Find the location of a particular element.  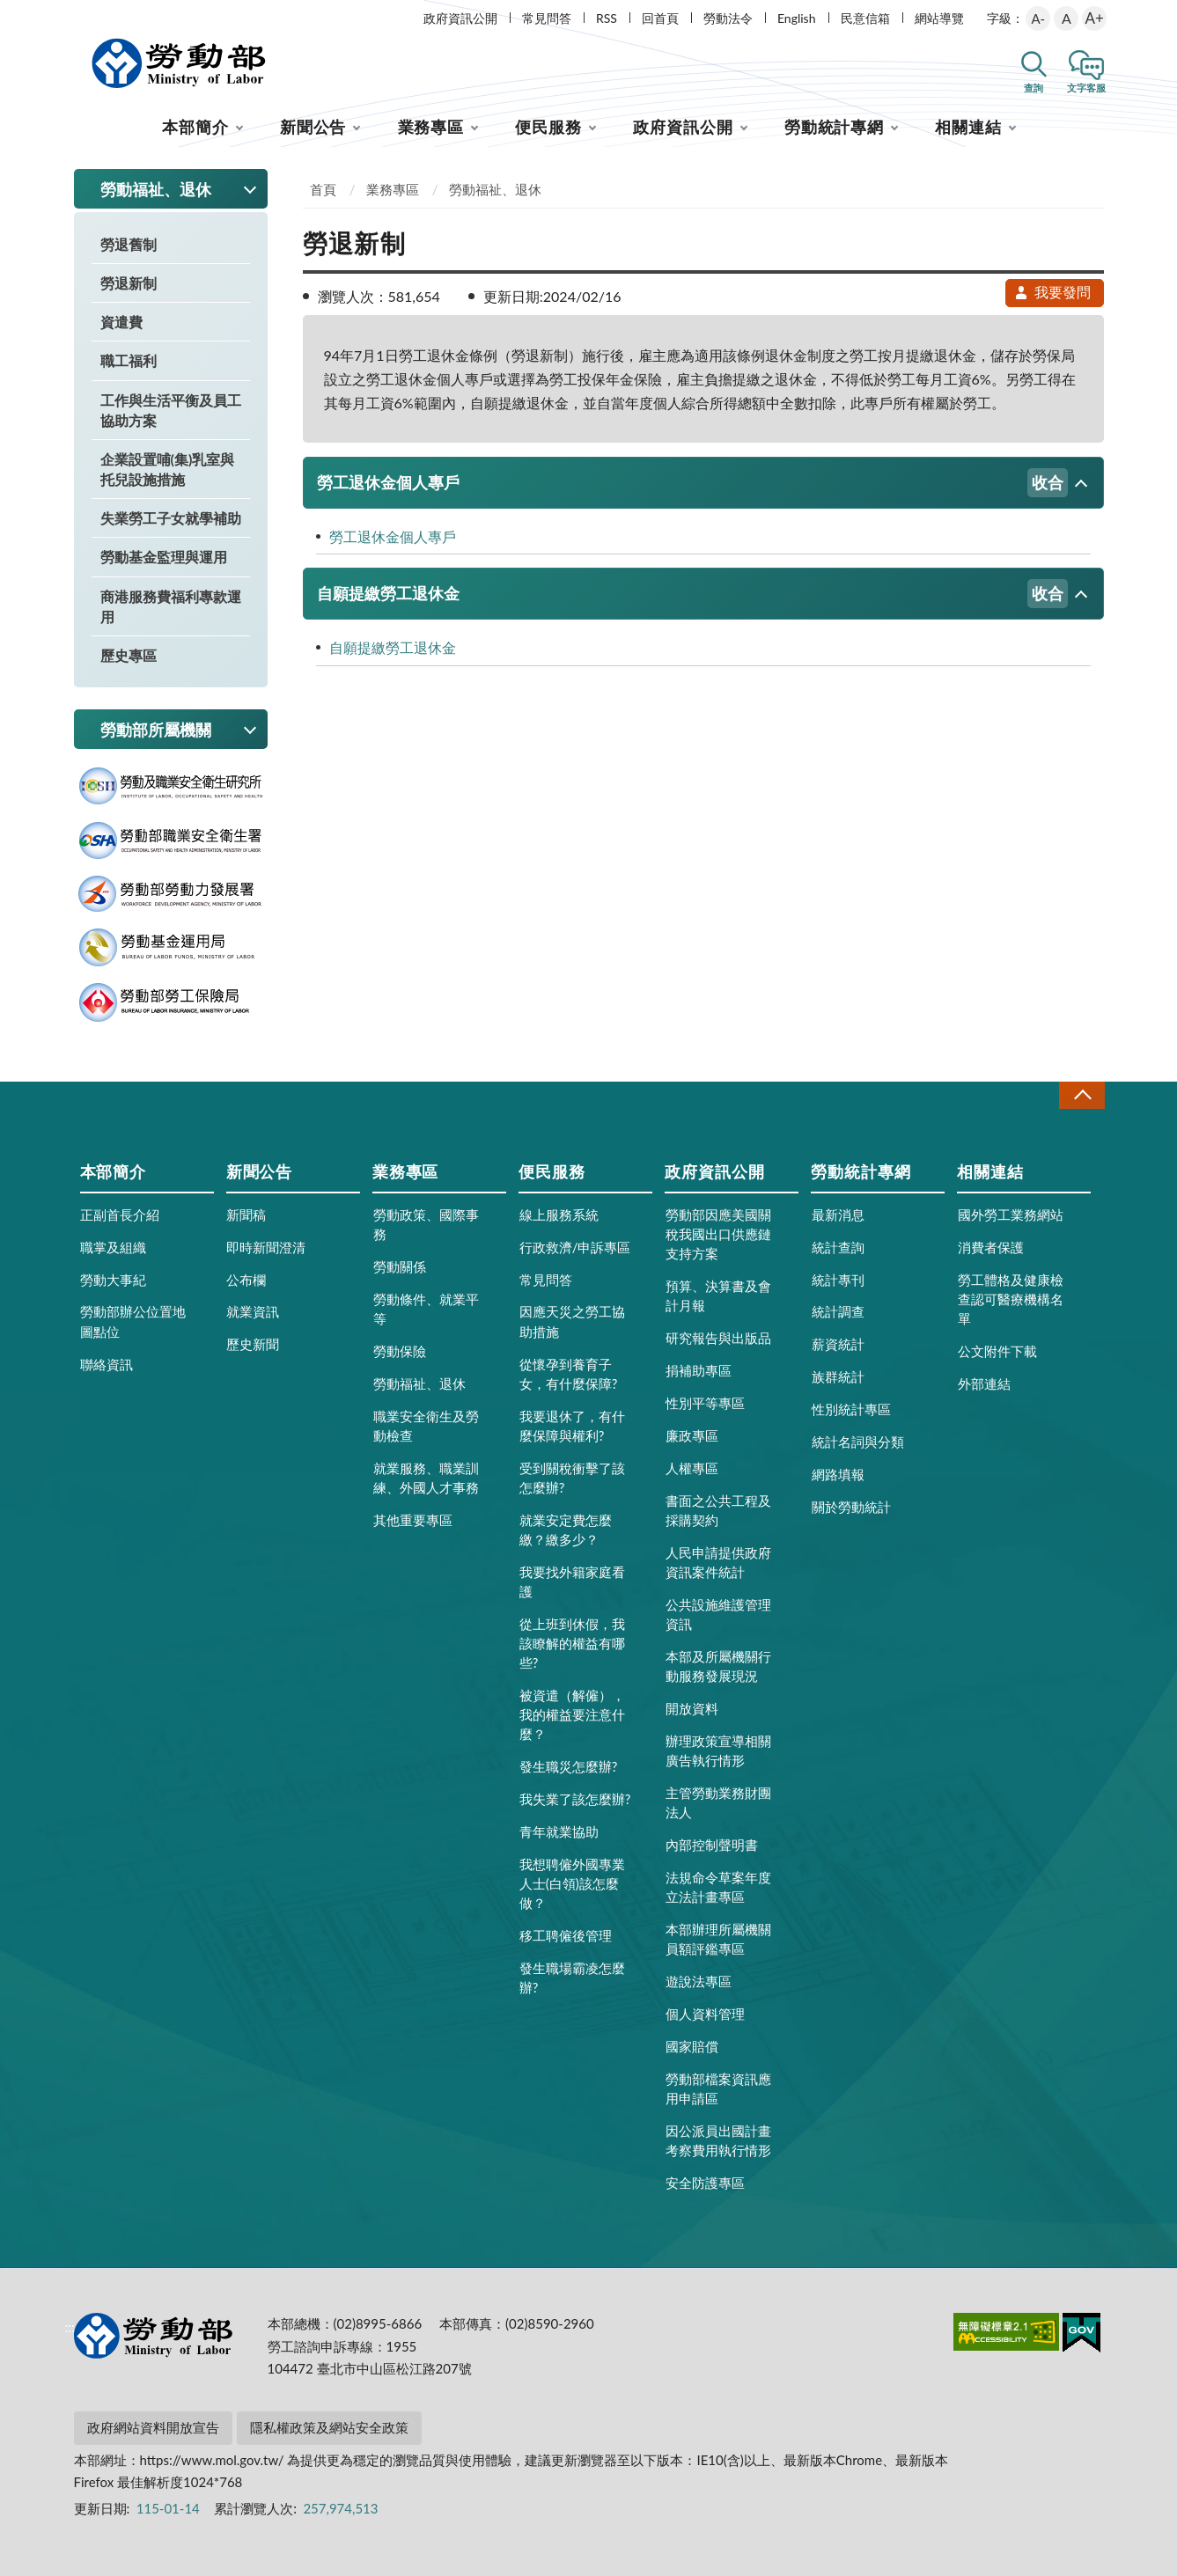

自願提繳勞工退休金 is located at coordinates (692, 593).